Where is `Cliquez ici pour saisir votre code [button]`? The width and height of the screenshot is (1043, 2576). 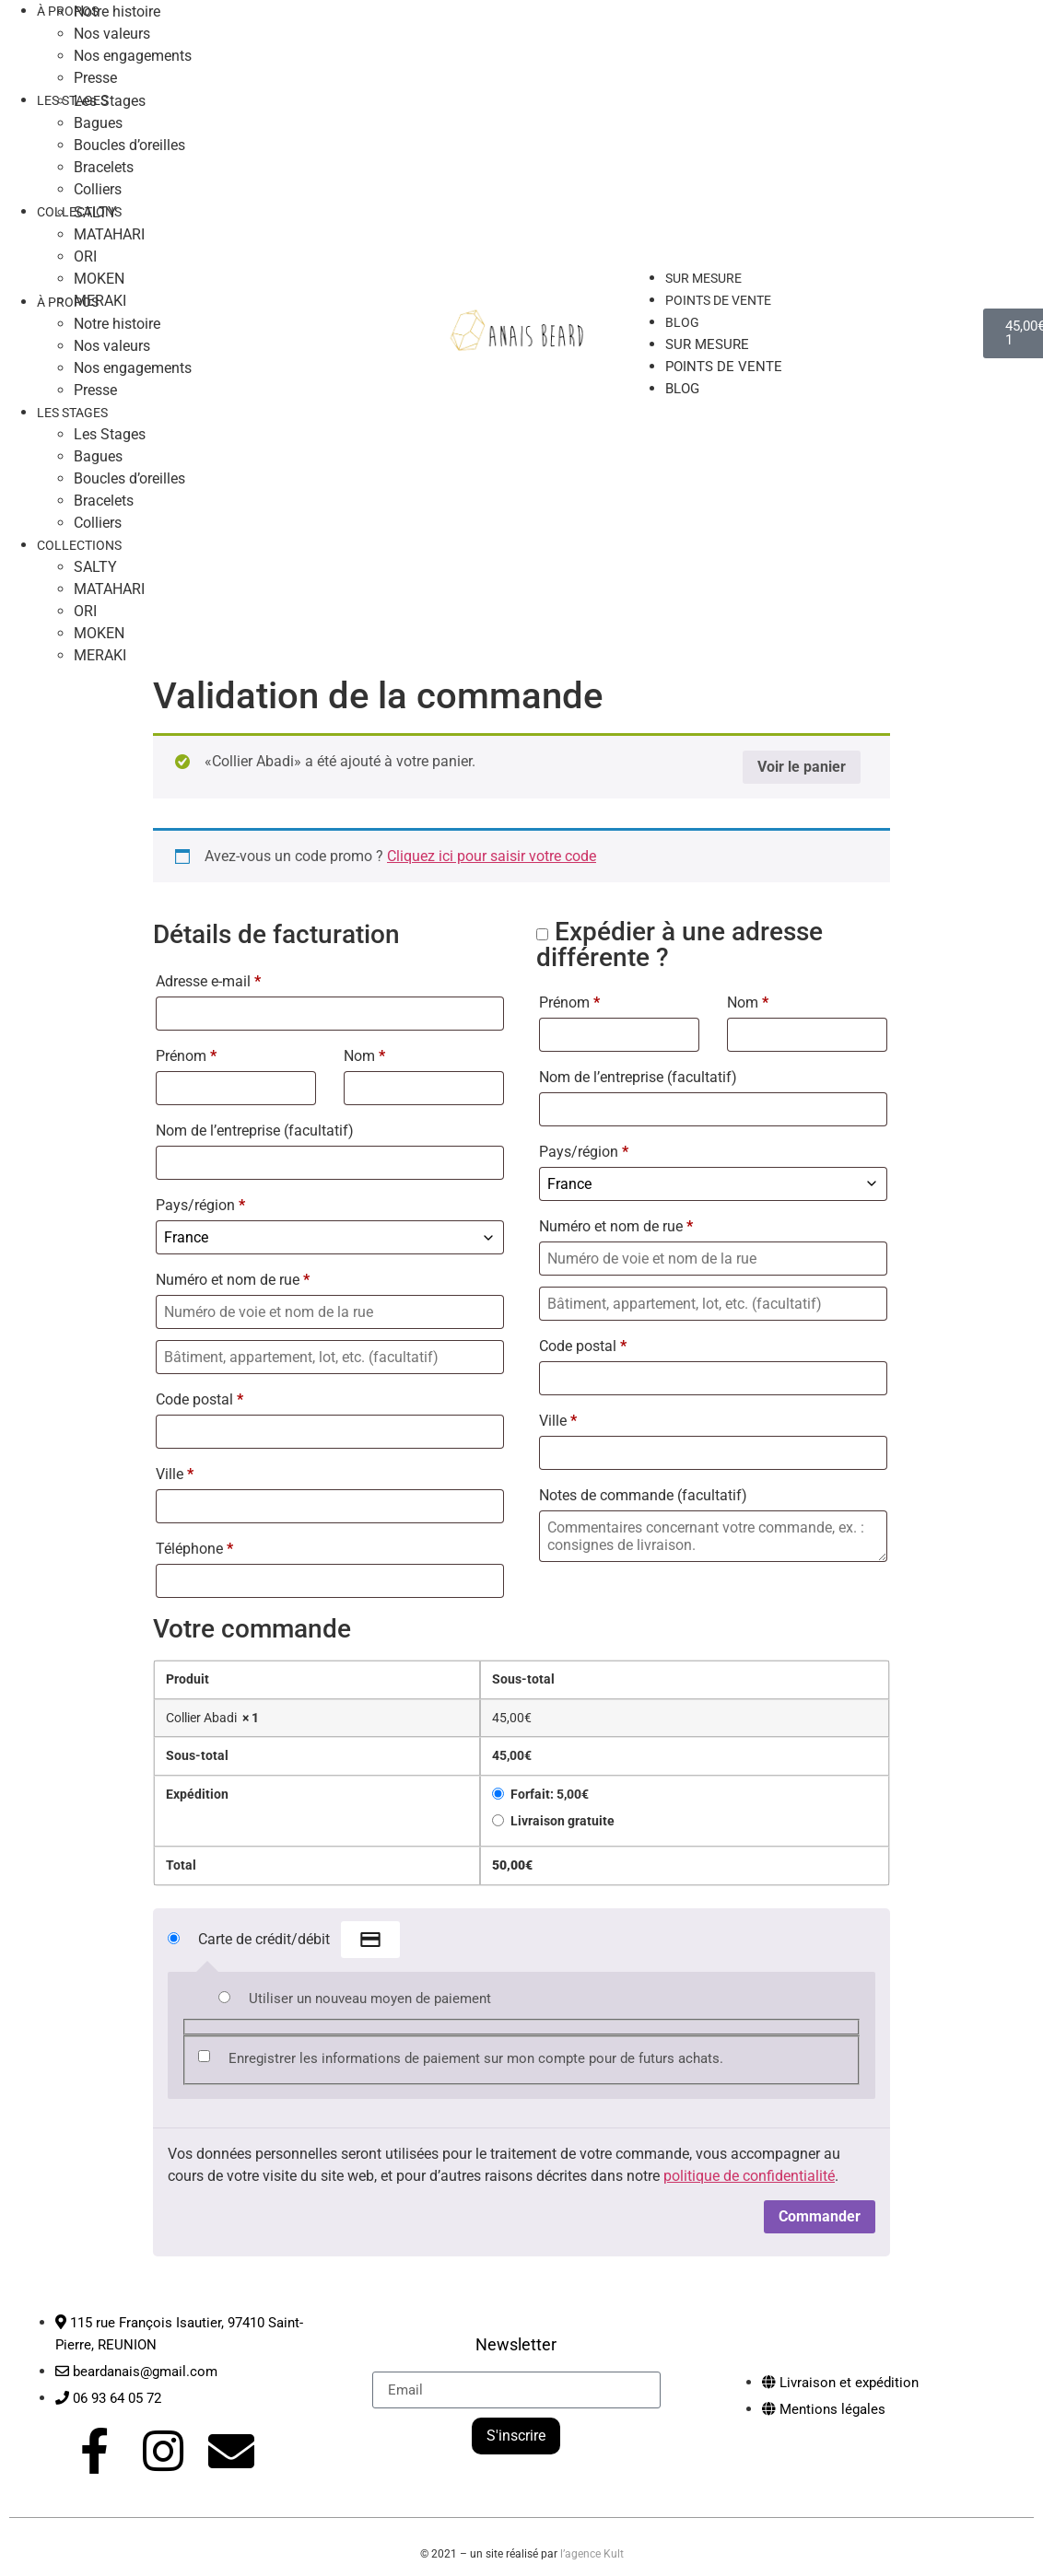 Cliquez ici pour saisir votre code [button] is located at coordinates (491, 856).